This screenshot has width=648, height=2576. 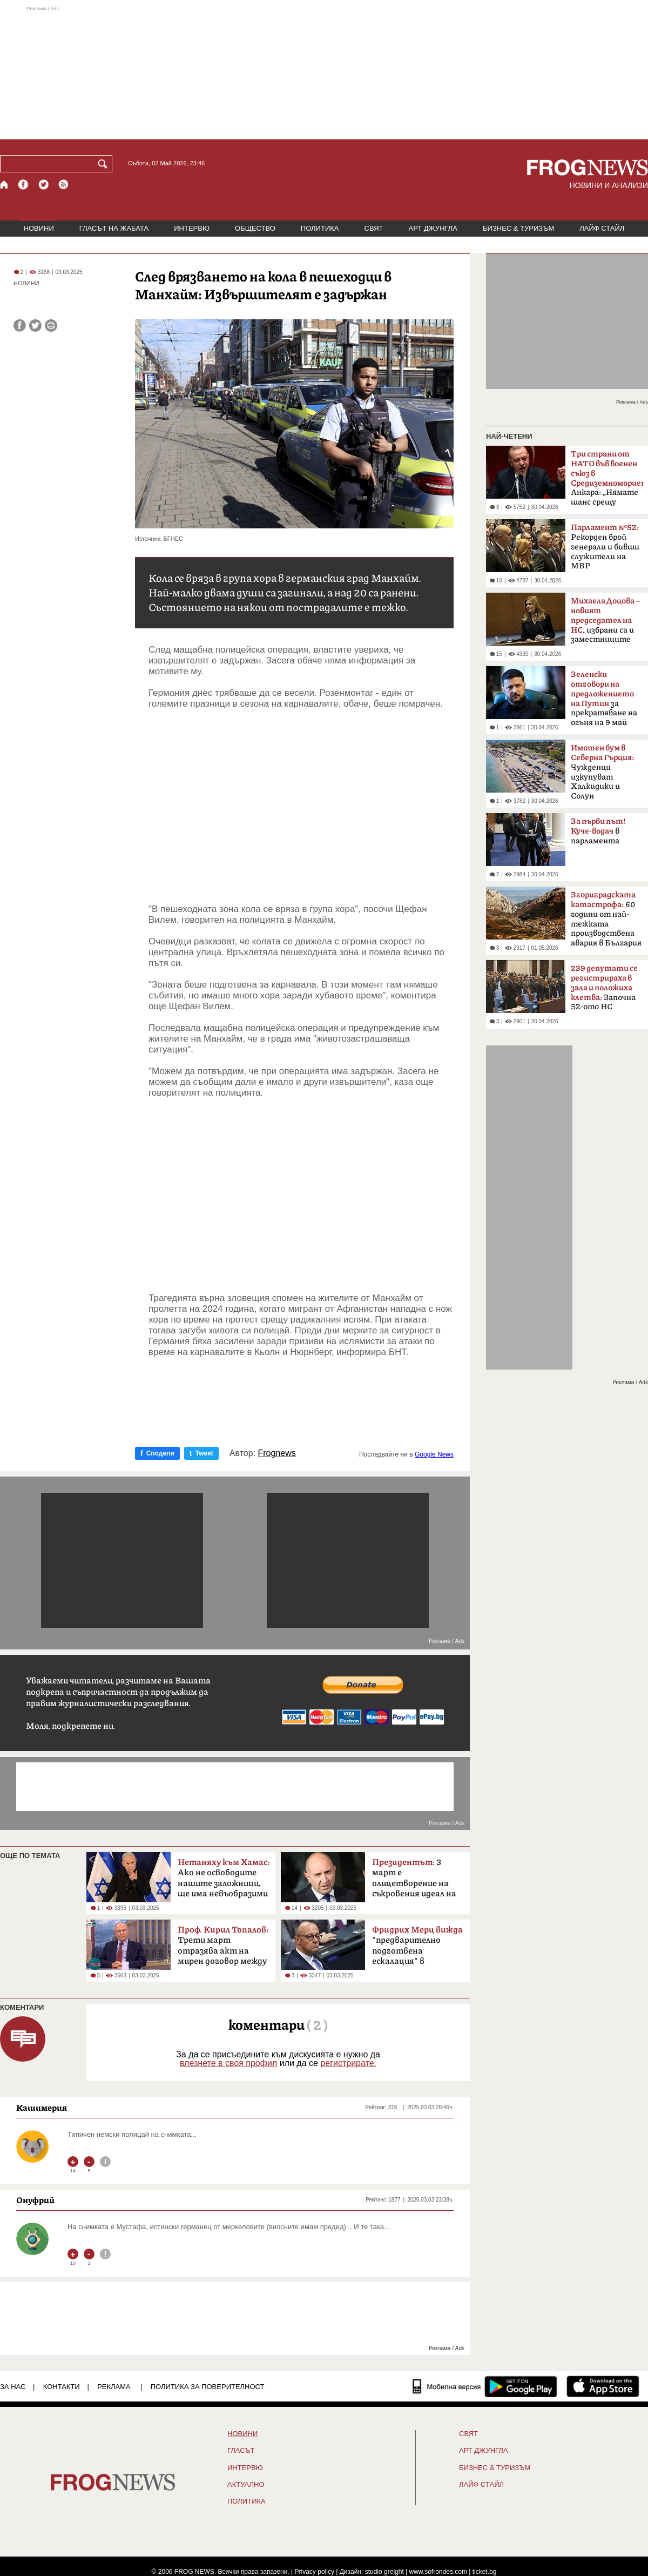 What do you see at coordinates (23, 184) in the screenshot?
I see `[Facebook страница]` at bounding box center [23, 184].